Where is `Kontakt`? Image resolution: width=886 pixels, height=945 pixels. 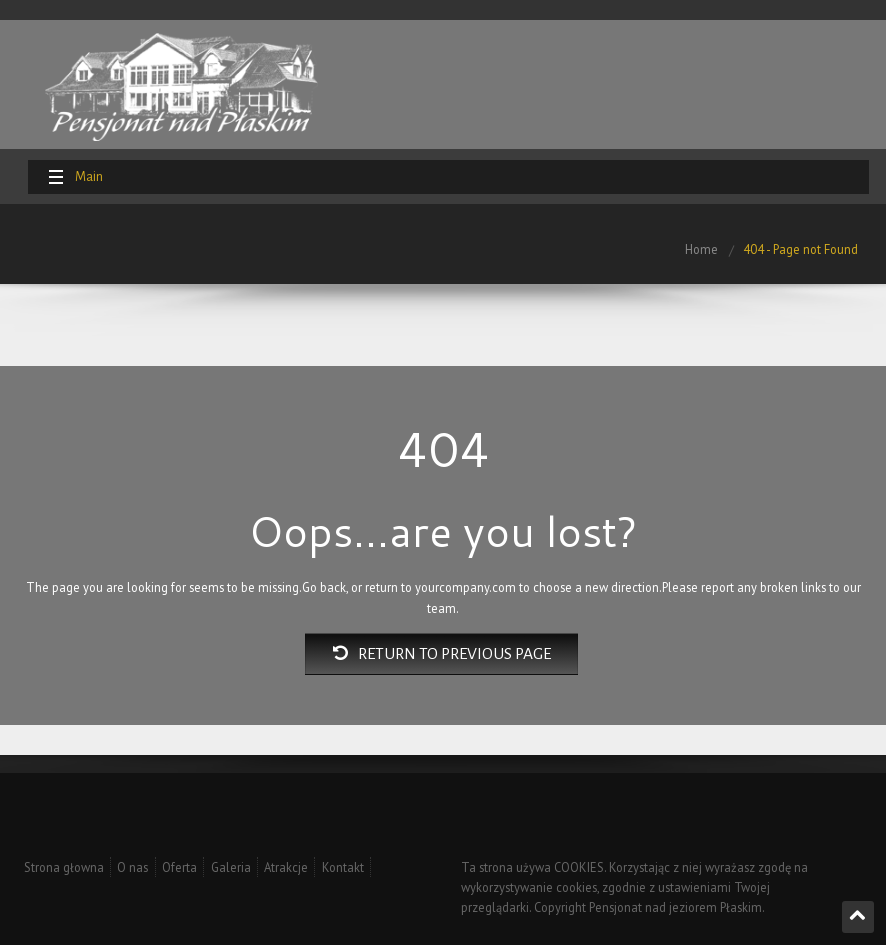
Kontakt is located at coordinates (343, 867).